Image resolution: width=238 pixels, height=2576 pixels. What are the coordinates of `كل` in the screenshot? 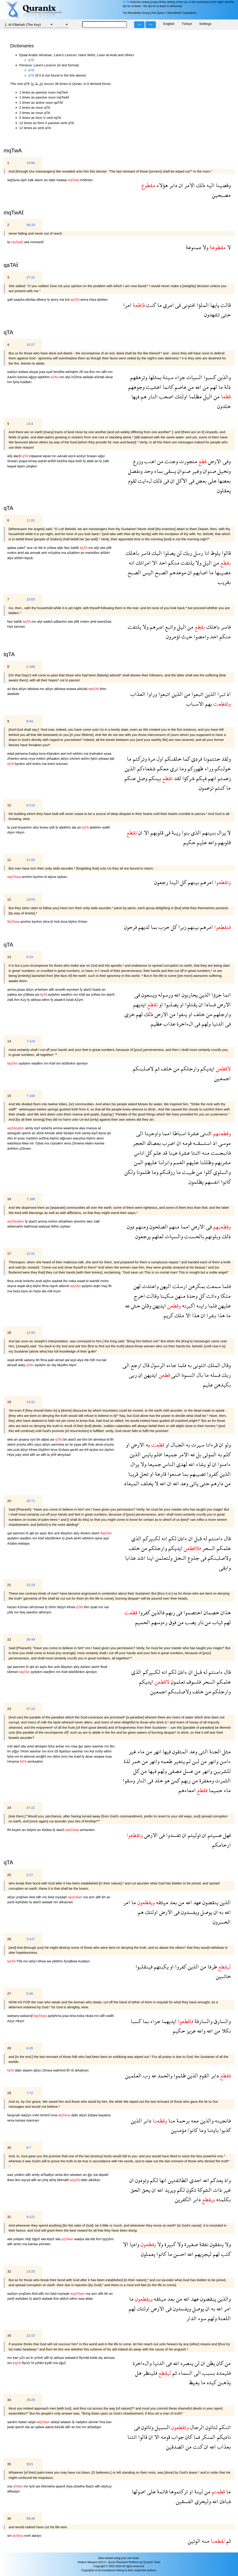 It's located at (182, 882).